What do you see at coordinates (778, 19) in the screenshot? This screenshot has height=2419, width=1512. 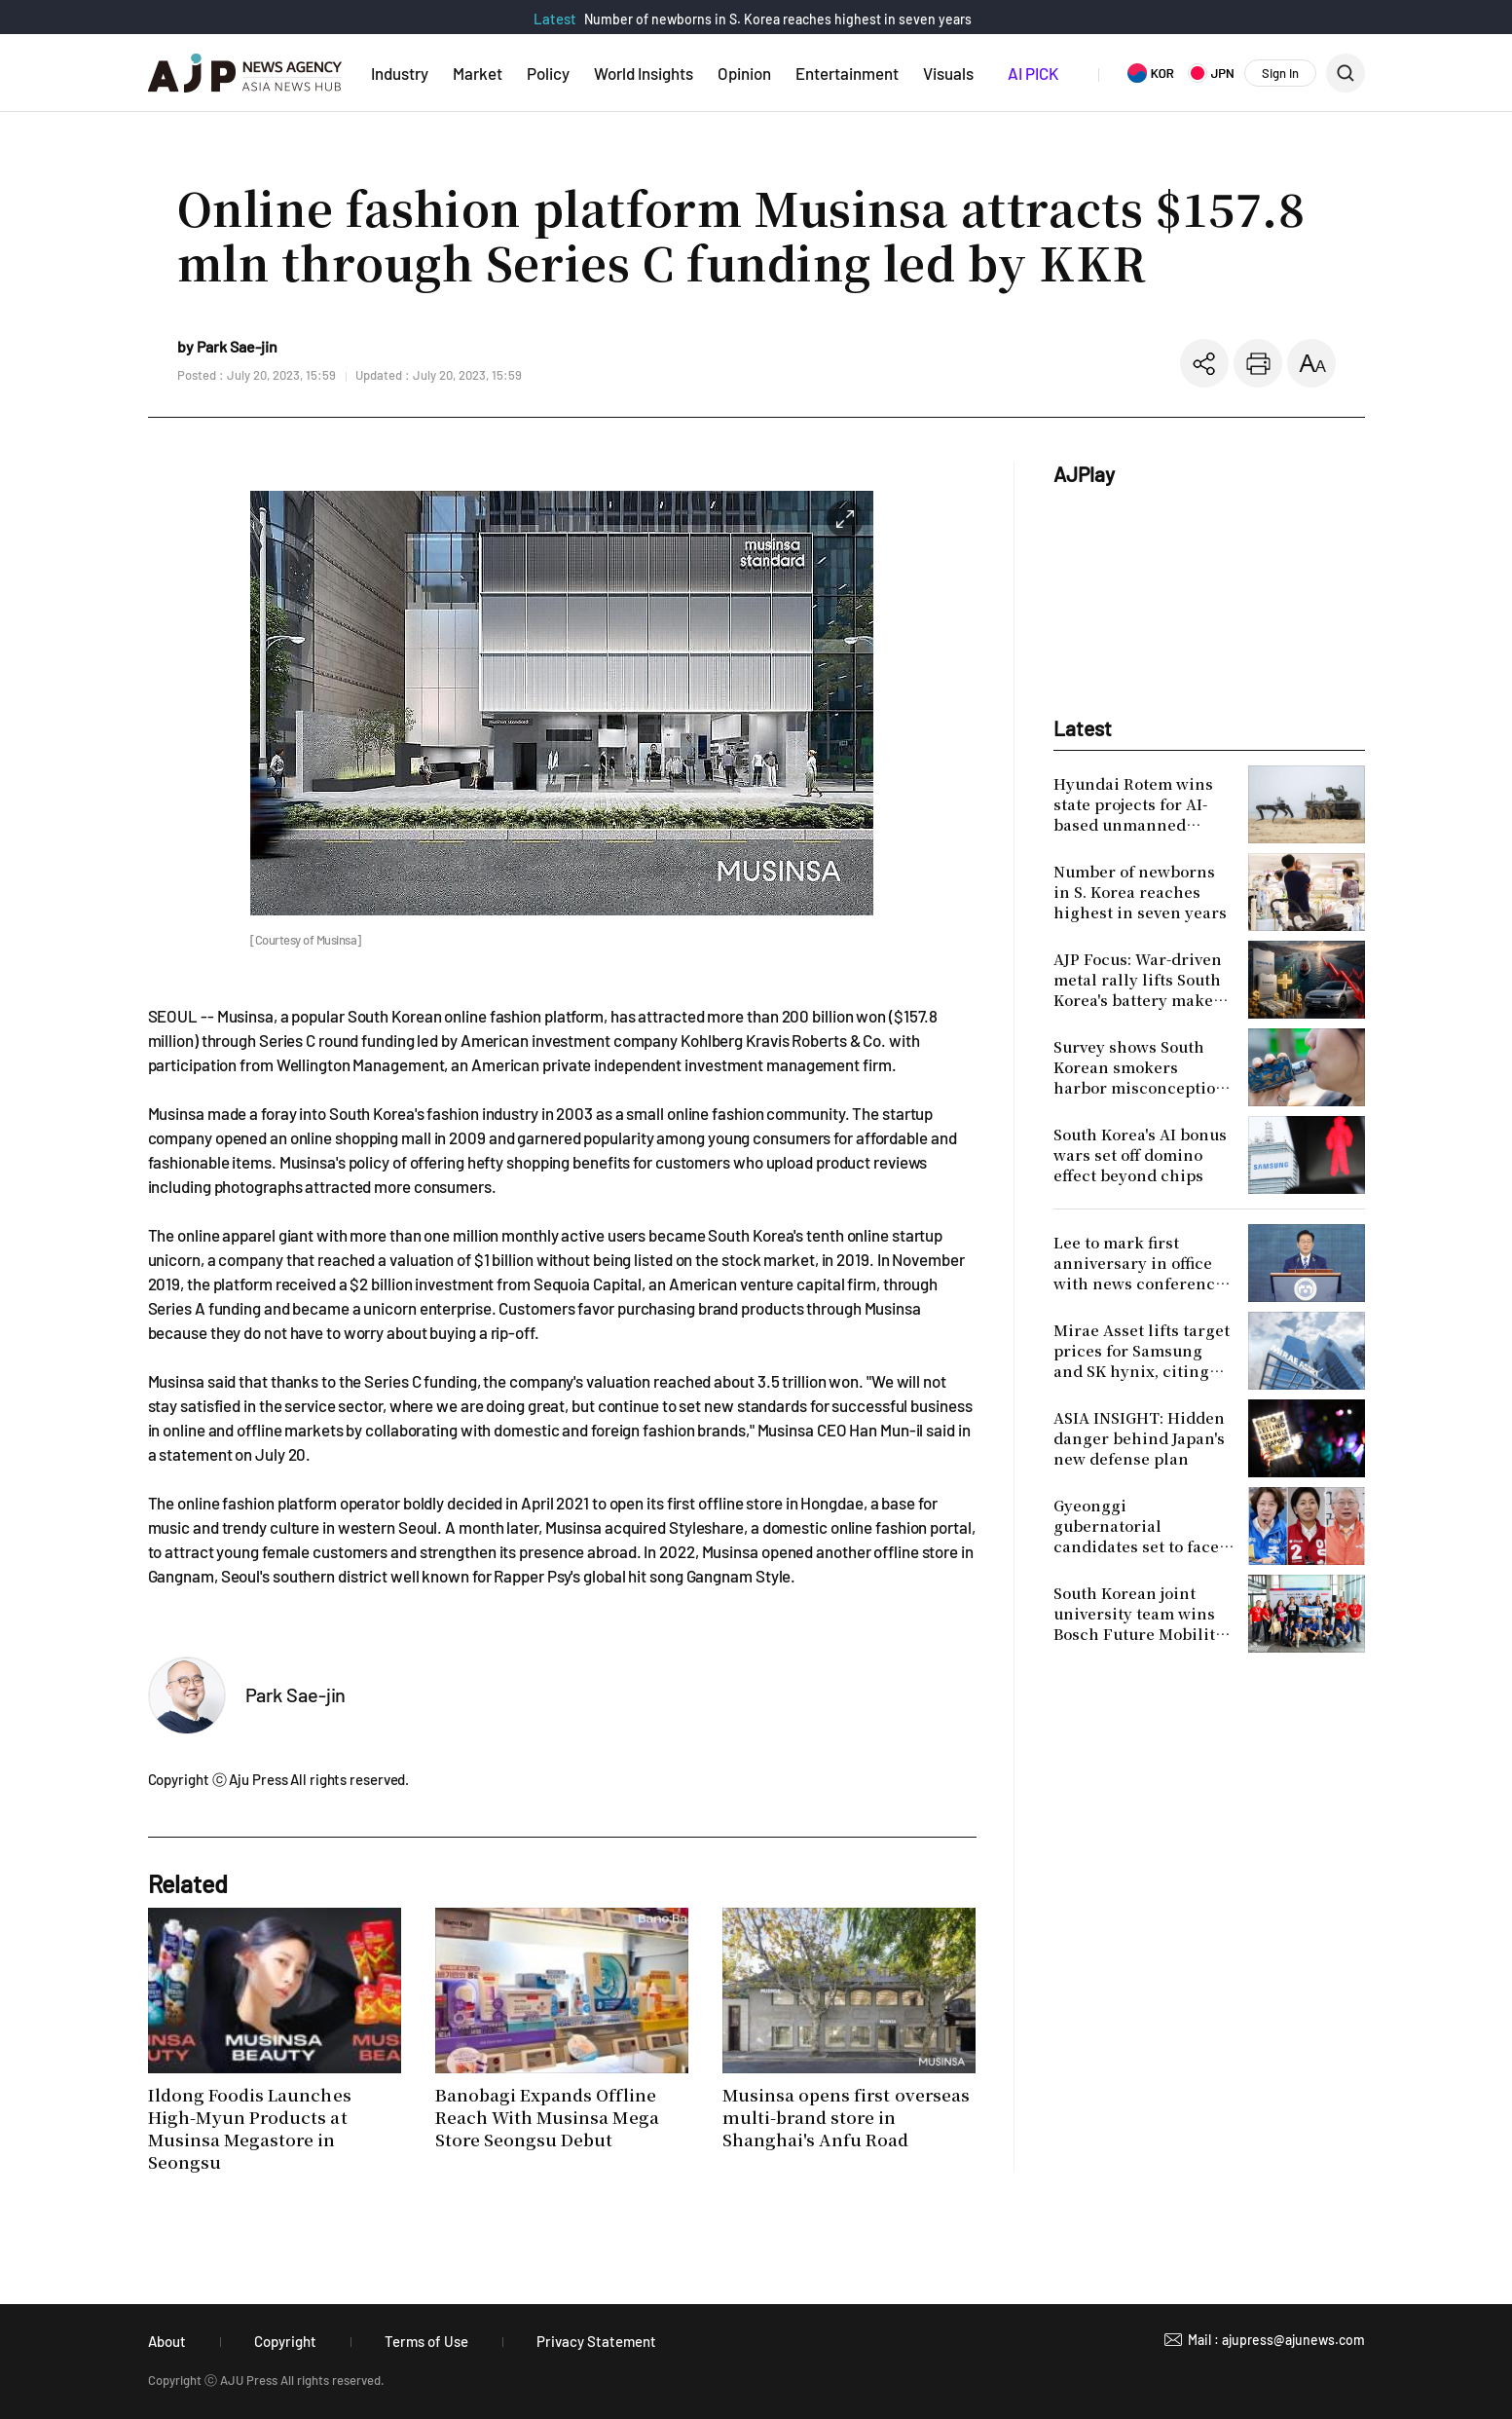 I see `Number of newborns in S. Korea reaches highest in seven years` at bounding box center [778, 19].